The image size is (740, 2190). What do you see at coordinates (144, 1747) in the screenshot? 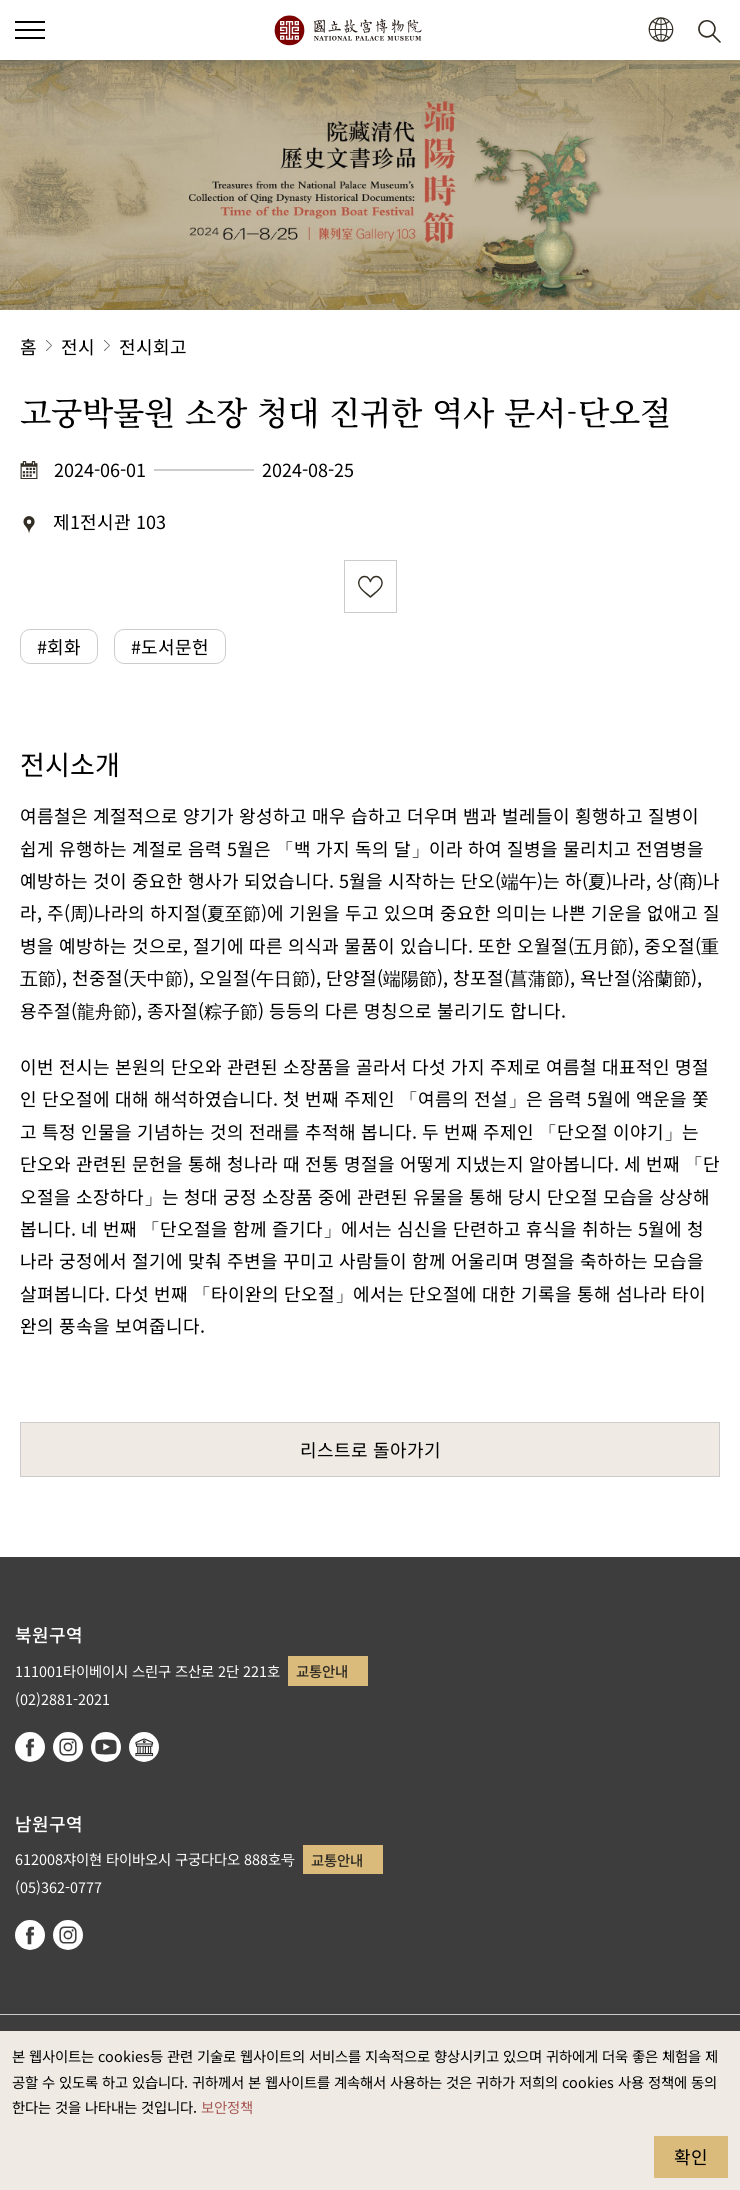
I see `Google Arts & Culture` at bounding box center [144, 1747].